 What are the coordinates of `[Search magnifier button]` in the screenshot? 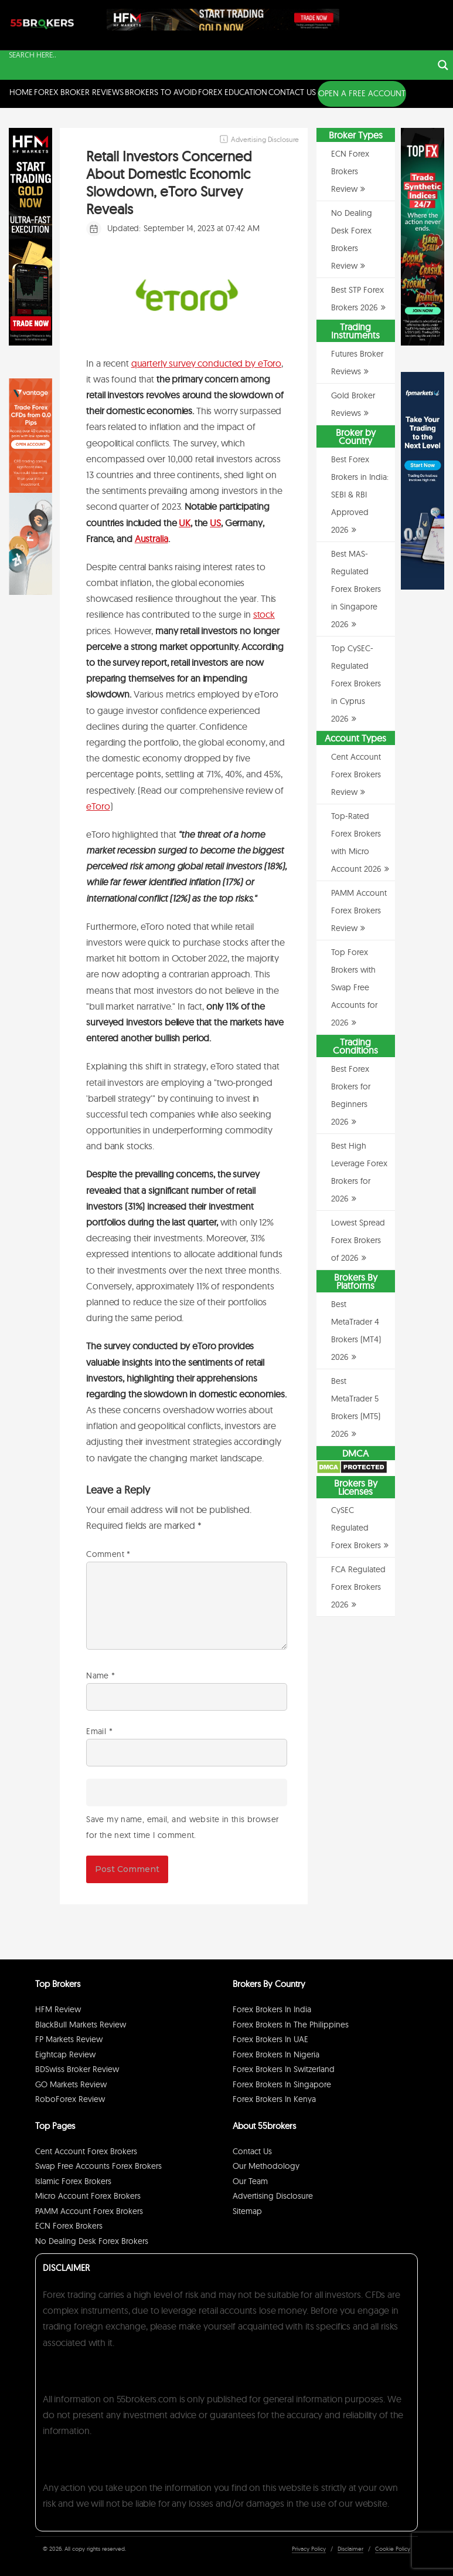 It's located at (443, 65).